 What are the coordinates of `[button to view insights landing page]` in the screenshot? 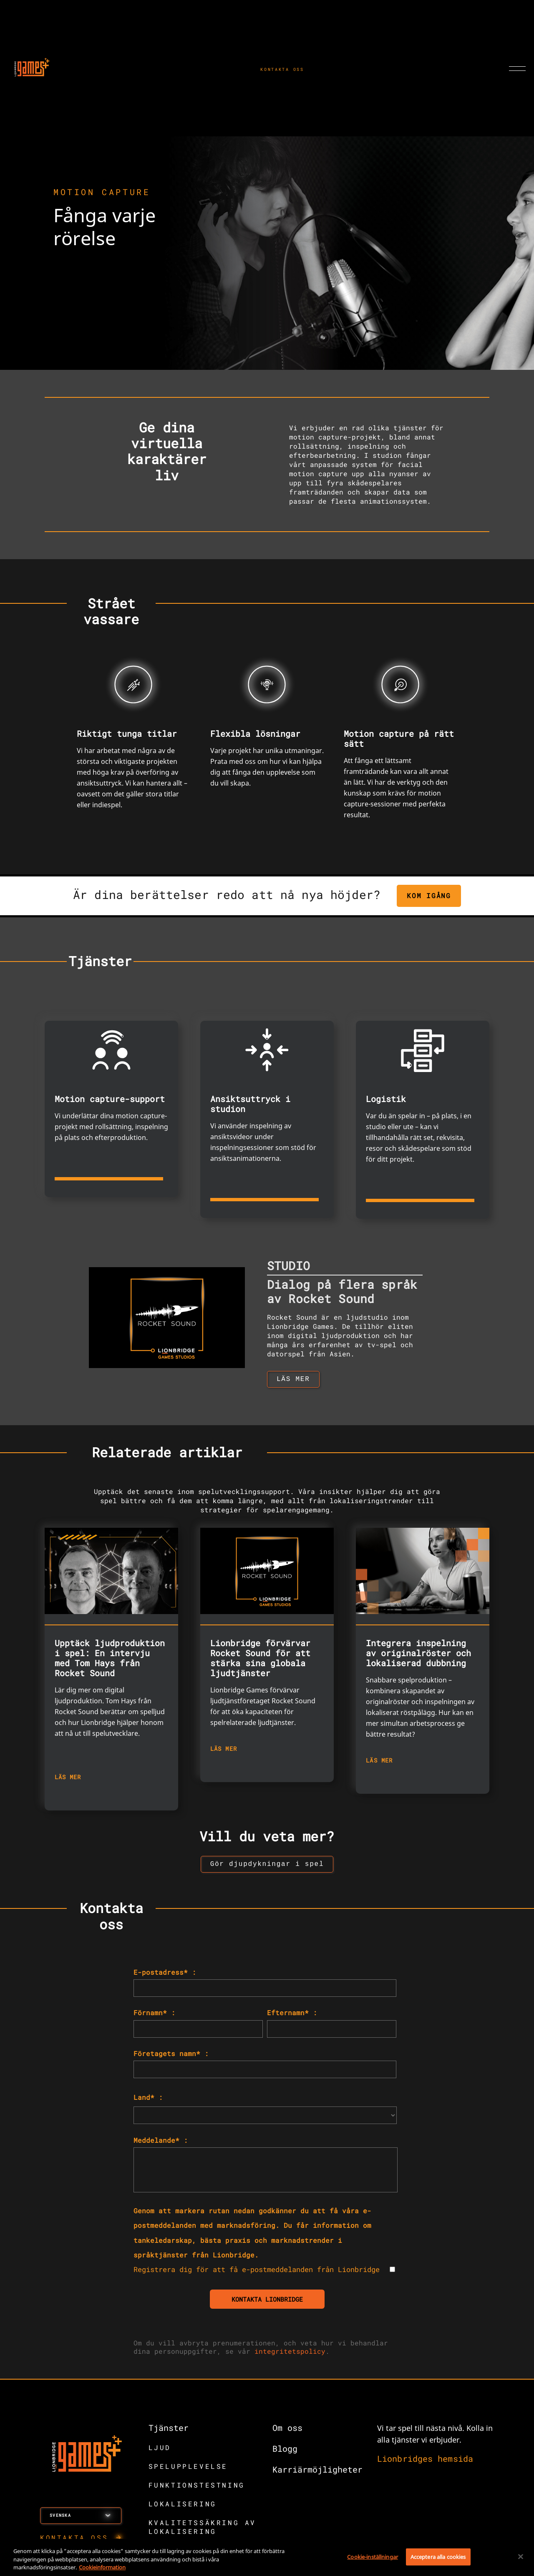 It's located at (267, 1867).